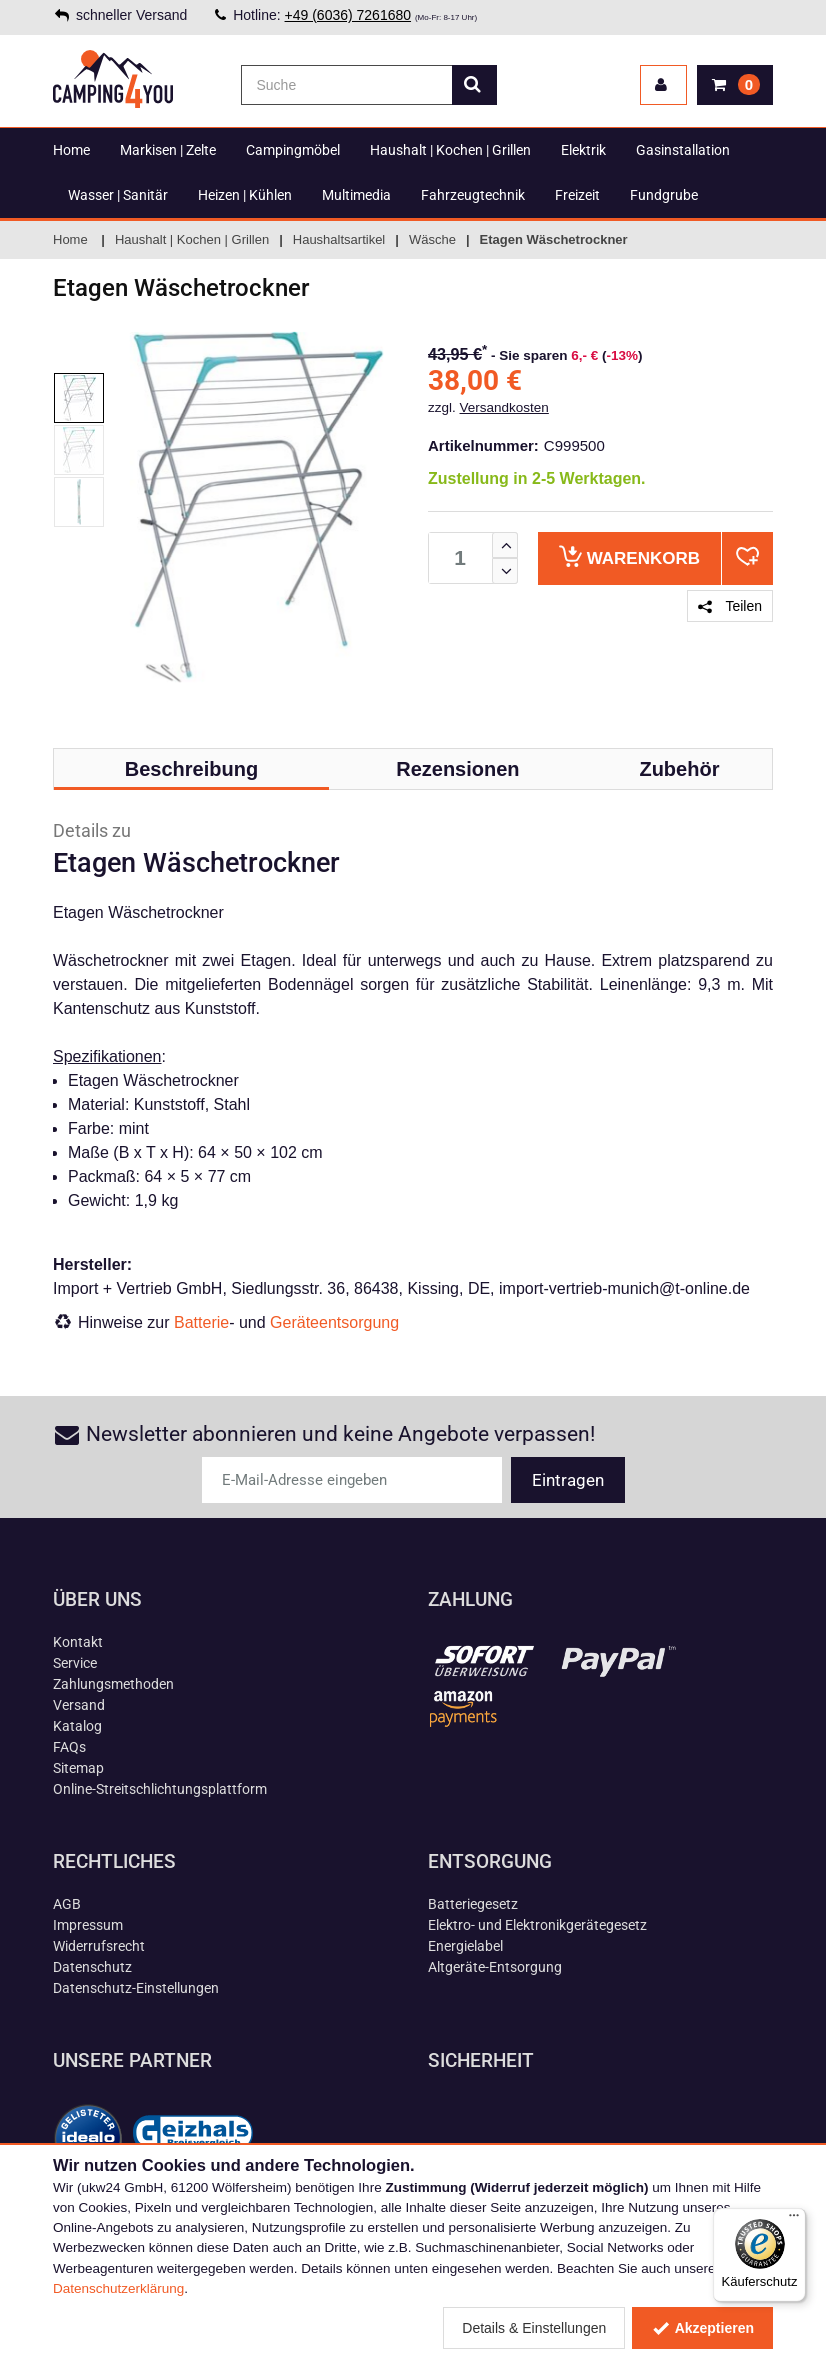 This screenshot has width=826, height=2356. Describe the element at coordinates (201, 1322) in the screenshot. I see `Batterie` at that location.